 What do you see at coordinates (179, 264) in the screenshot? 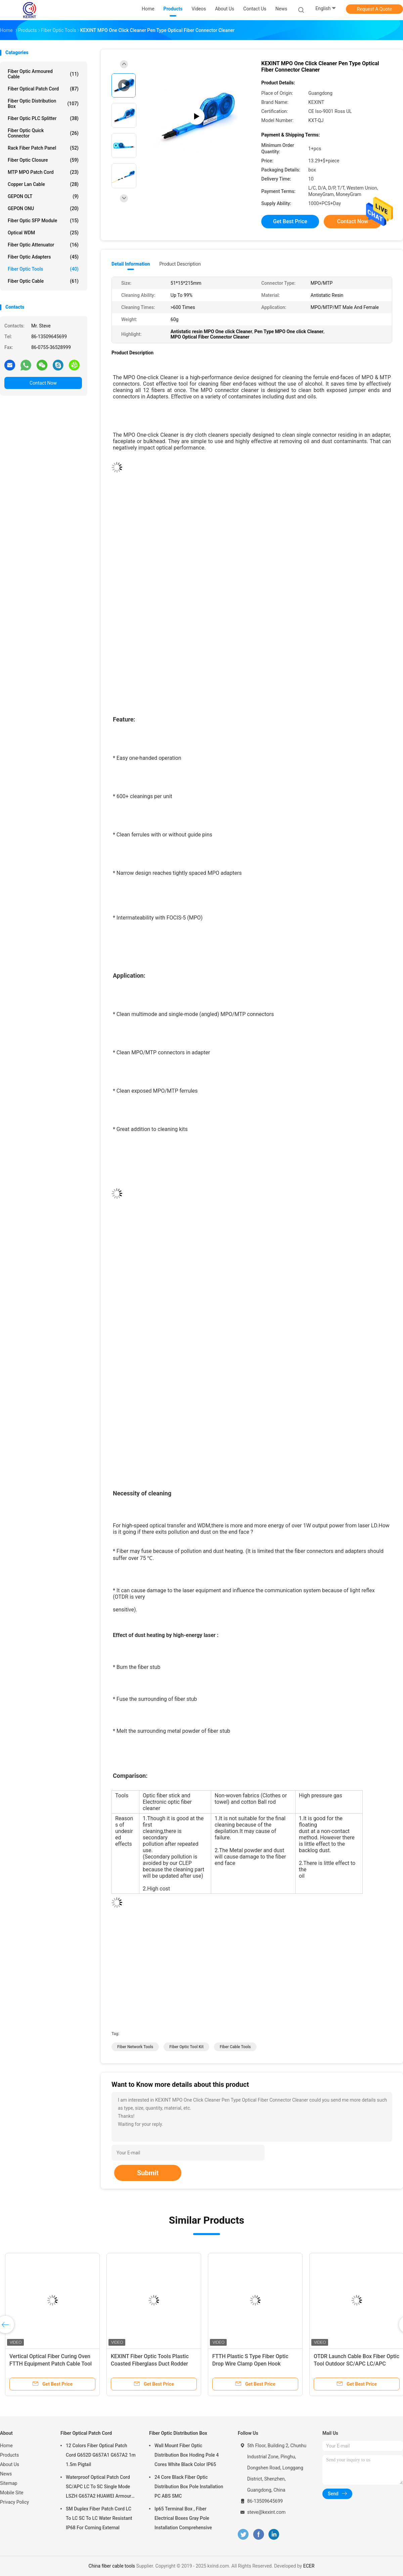
I see `Product Description` at bounding box center [179, 264].